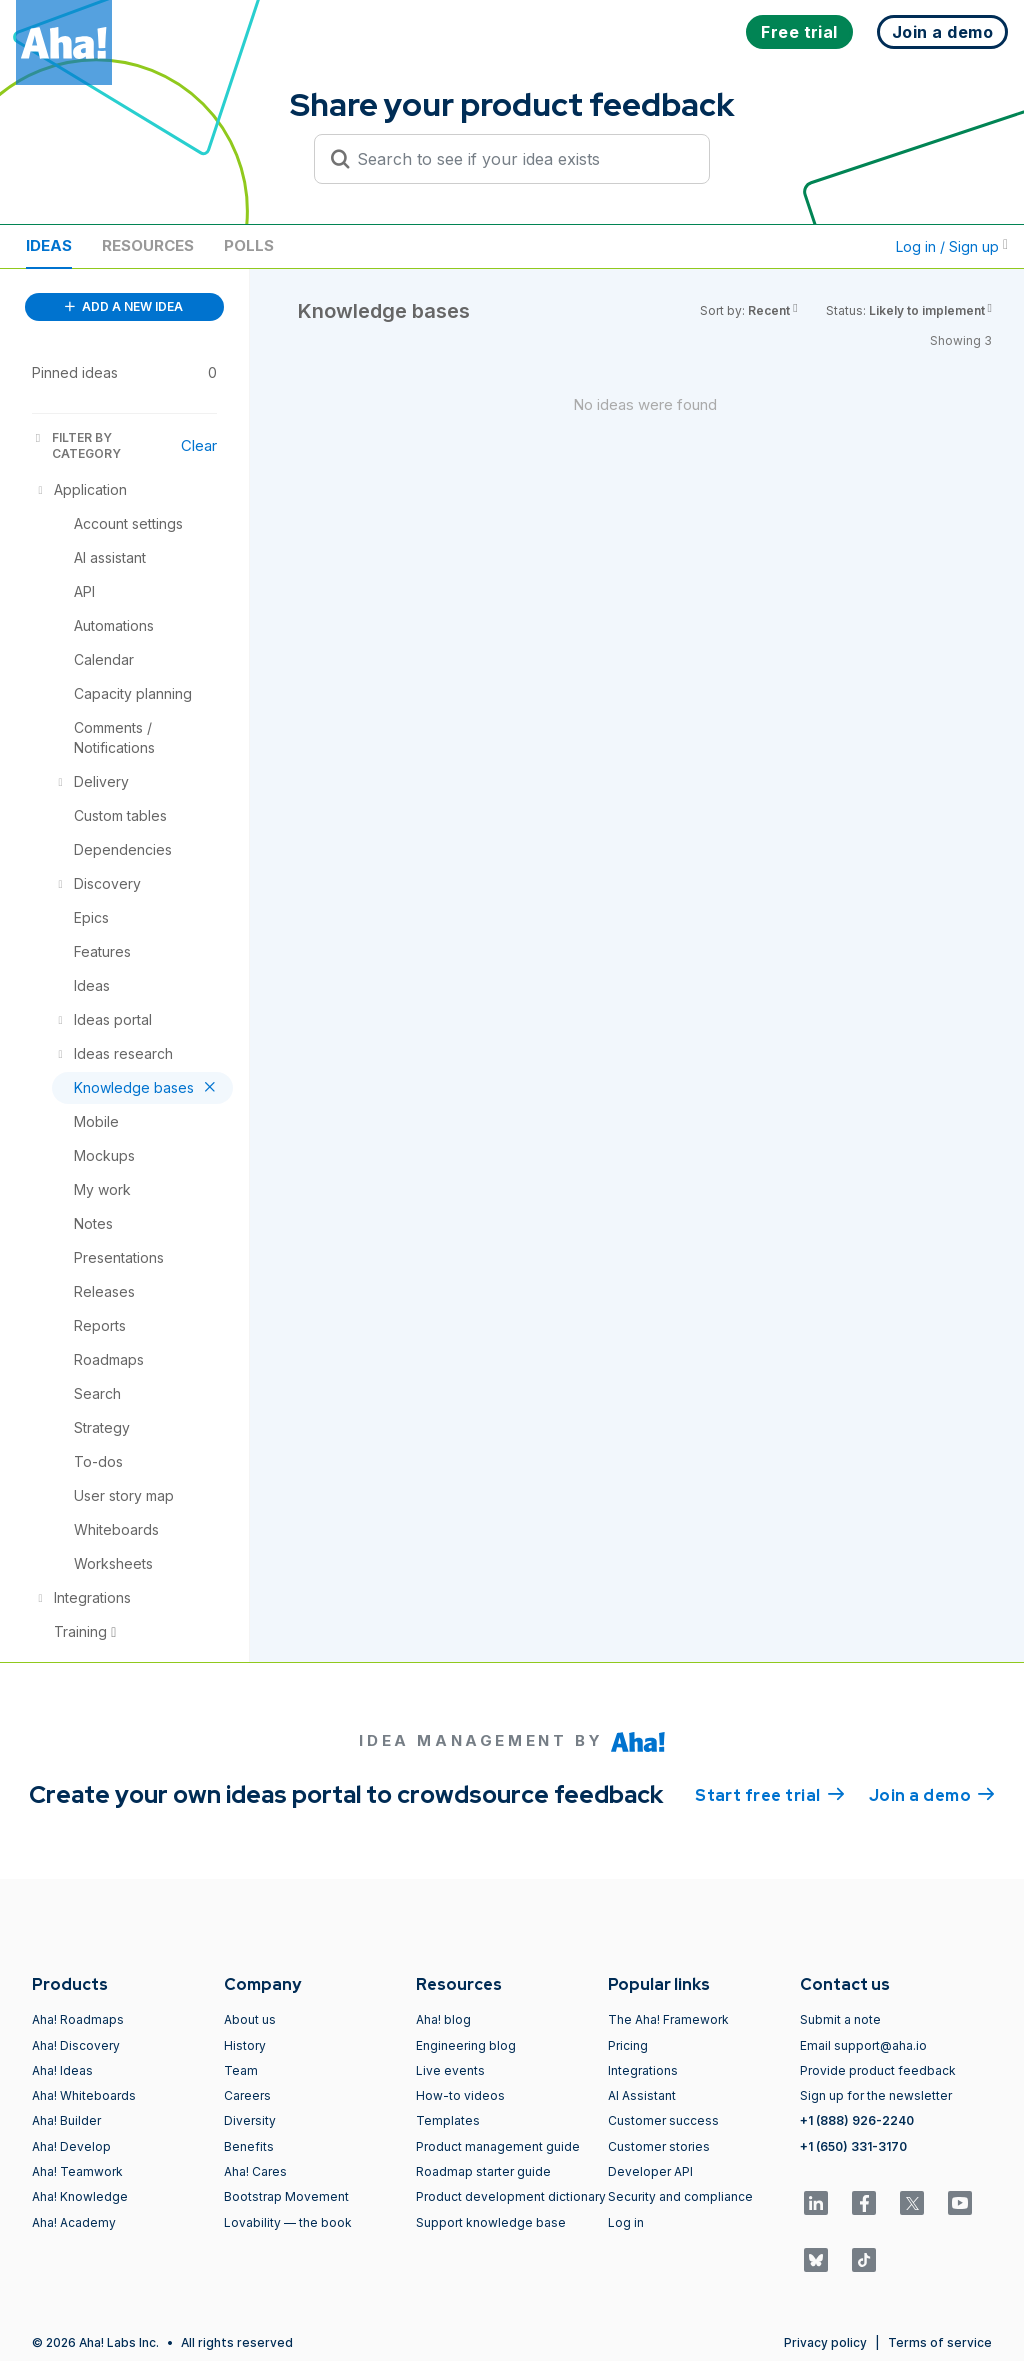 The image size is (1024, 2361). What do you see at coordinates (498, 2146) in the screenshot?
I see `Product management guide` at bounding box center [498, 2146].